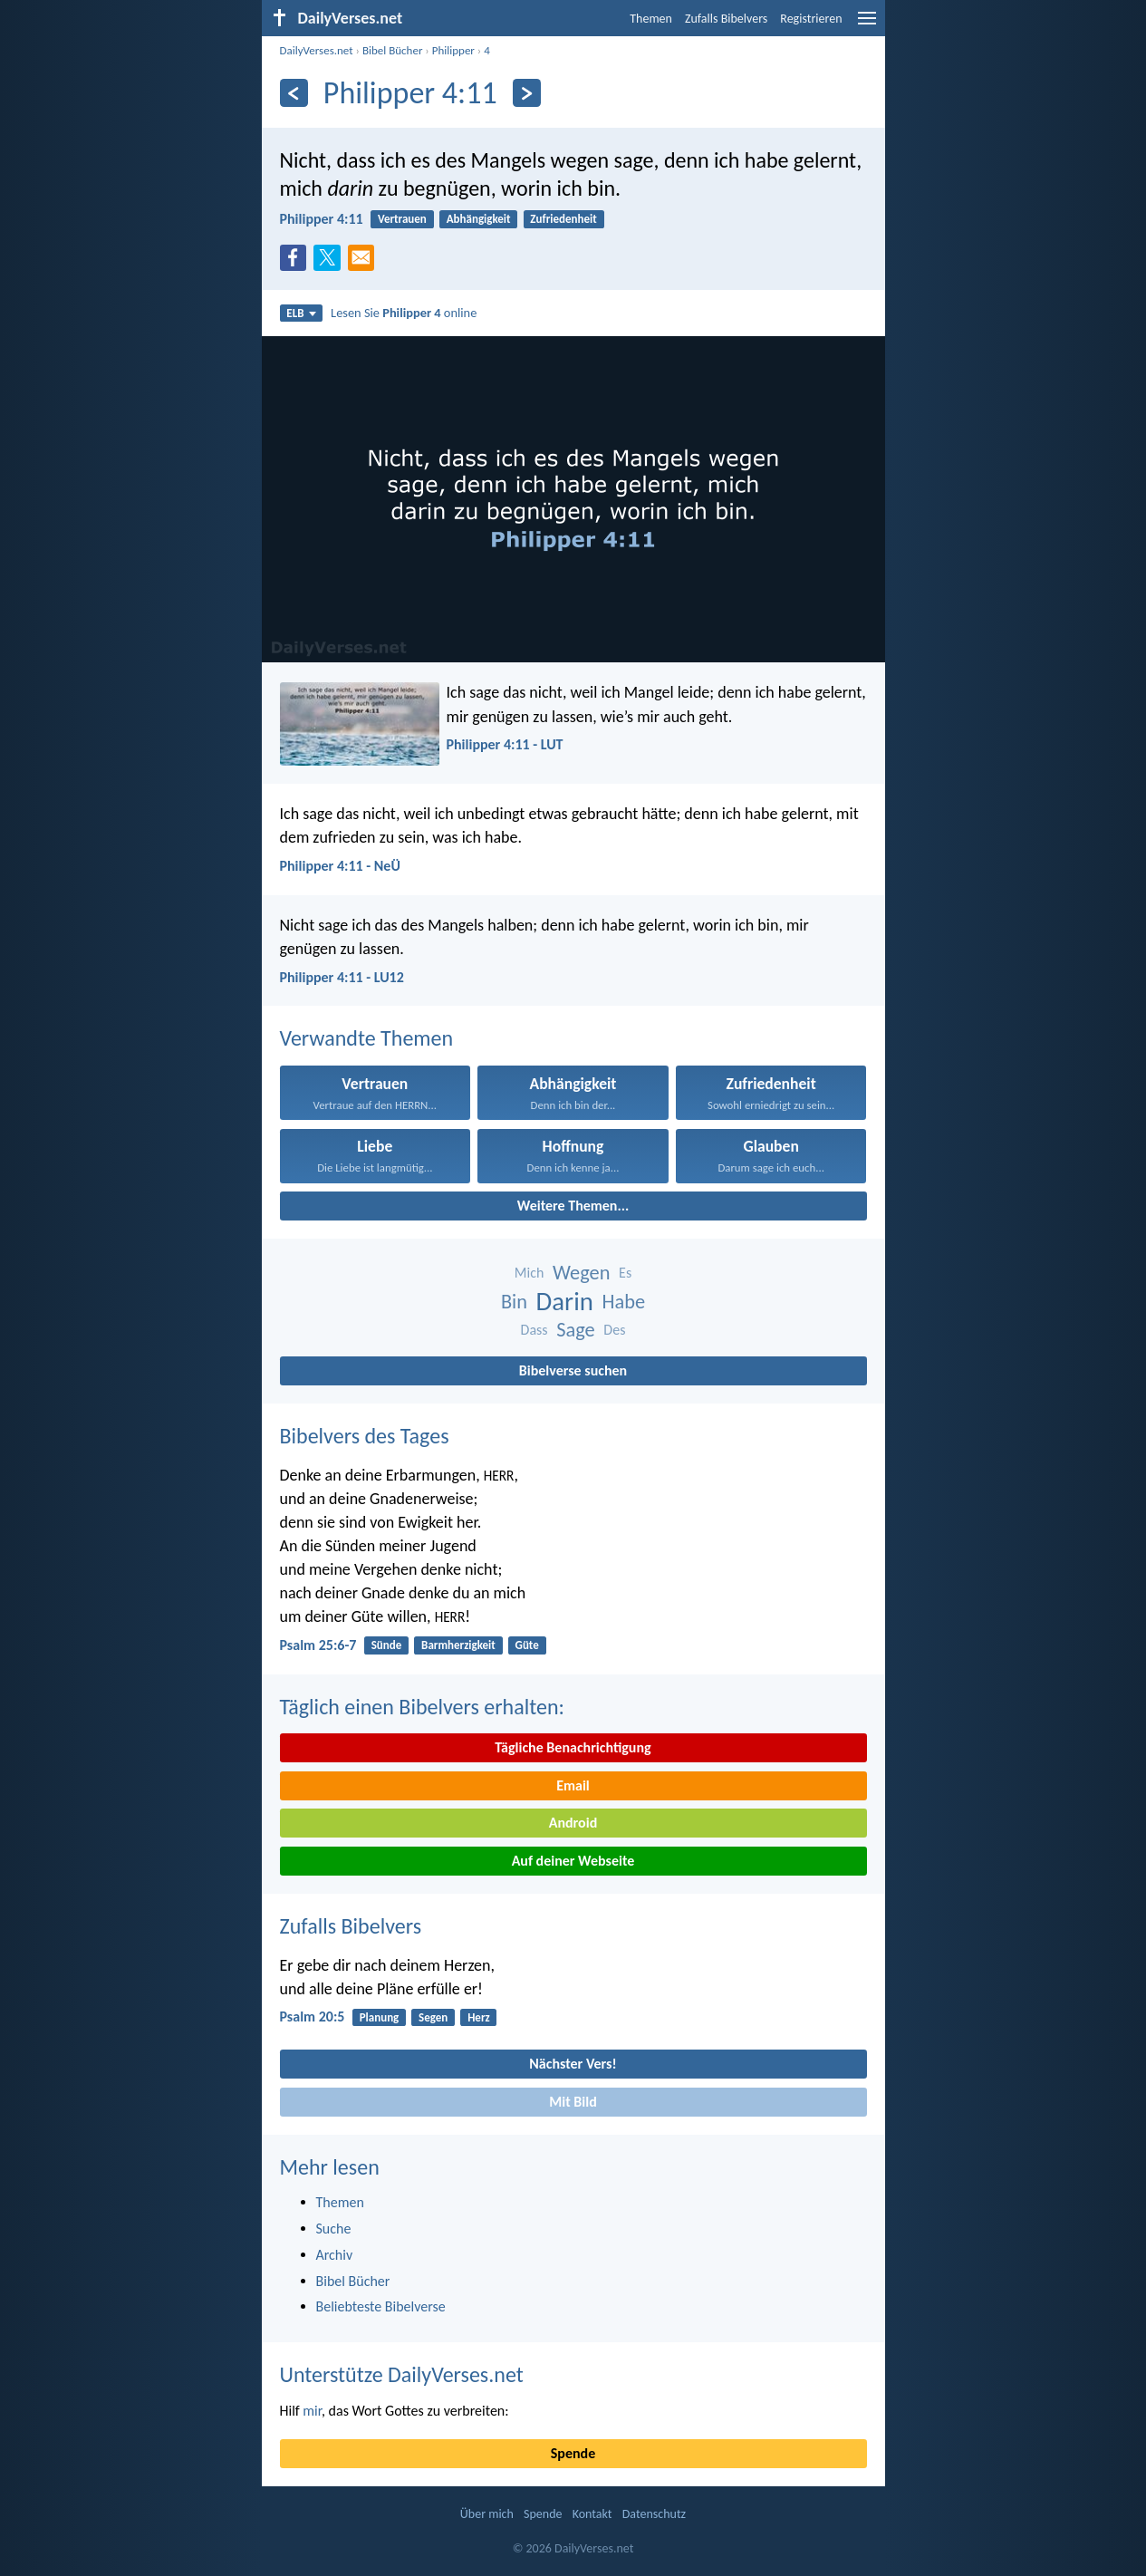 The image size is (1146, 2576). I want to click on Philipper 4:11 - NeÜ, so click(340, 865).